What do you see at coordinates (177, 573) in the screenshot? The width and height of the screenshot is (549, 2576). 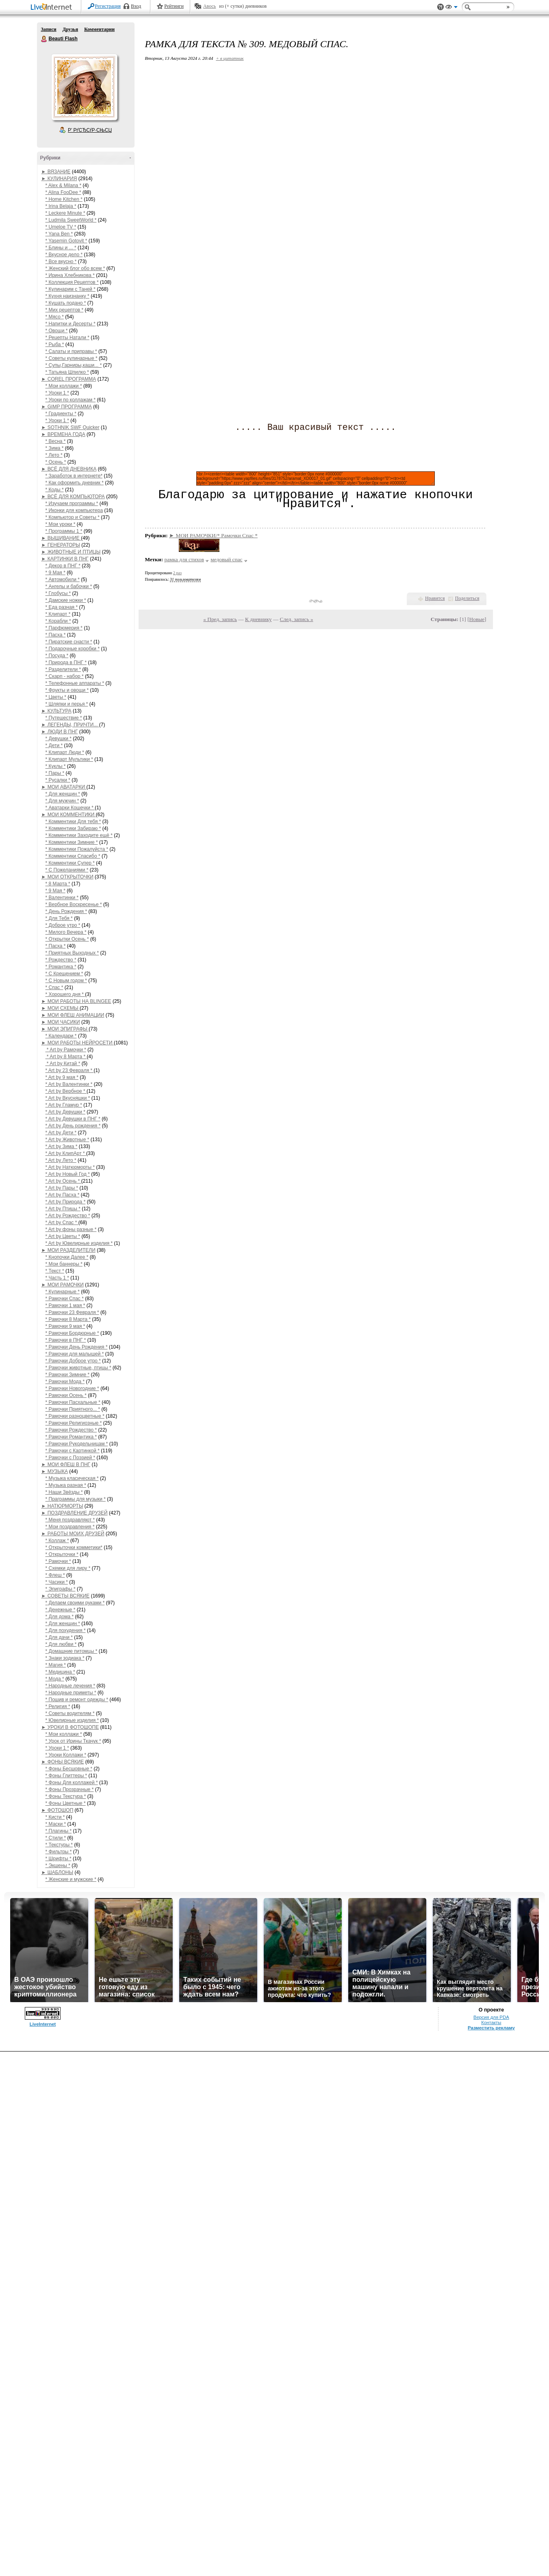 I see `2 раз` at bounding box center [177, 573].